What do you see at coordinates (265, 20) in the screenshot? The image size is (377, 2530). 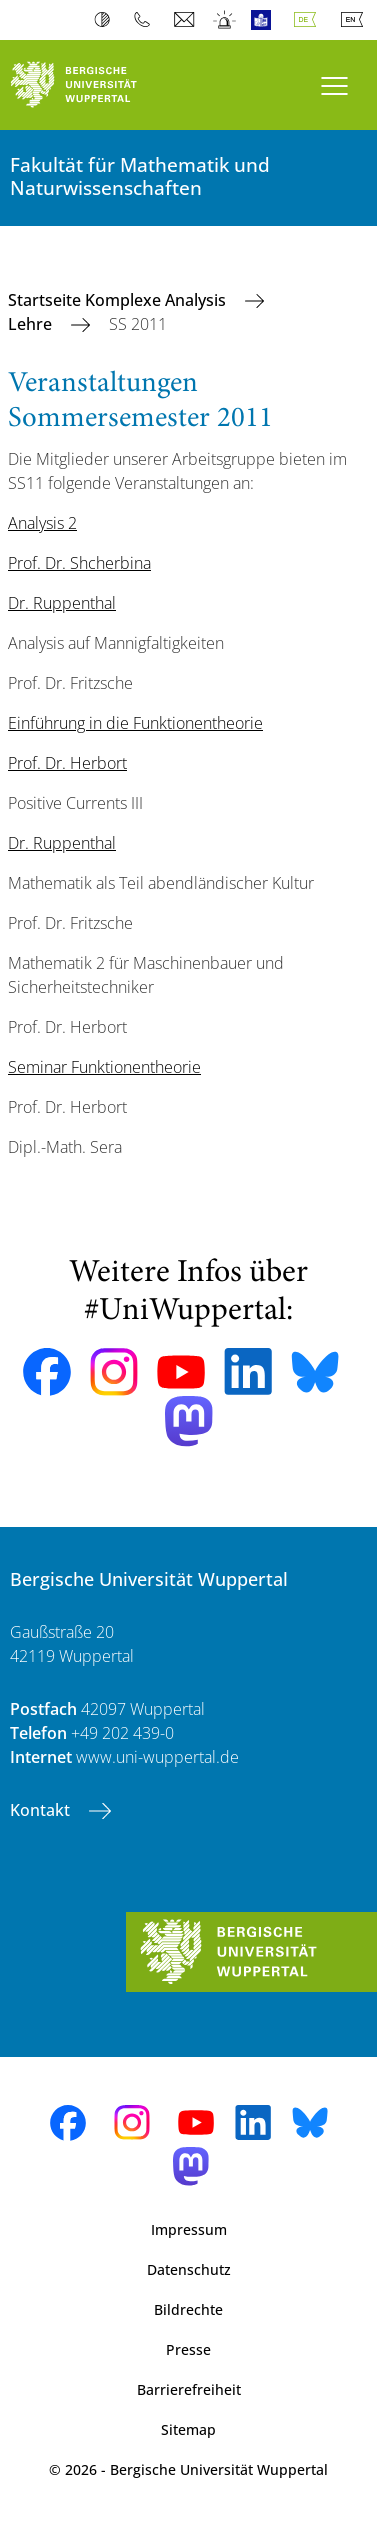 I see `Leichte Sprache` at bounding box center [265, 20].